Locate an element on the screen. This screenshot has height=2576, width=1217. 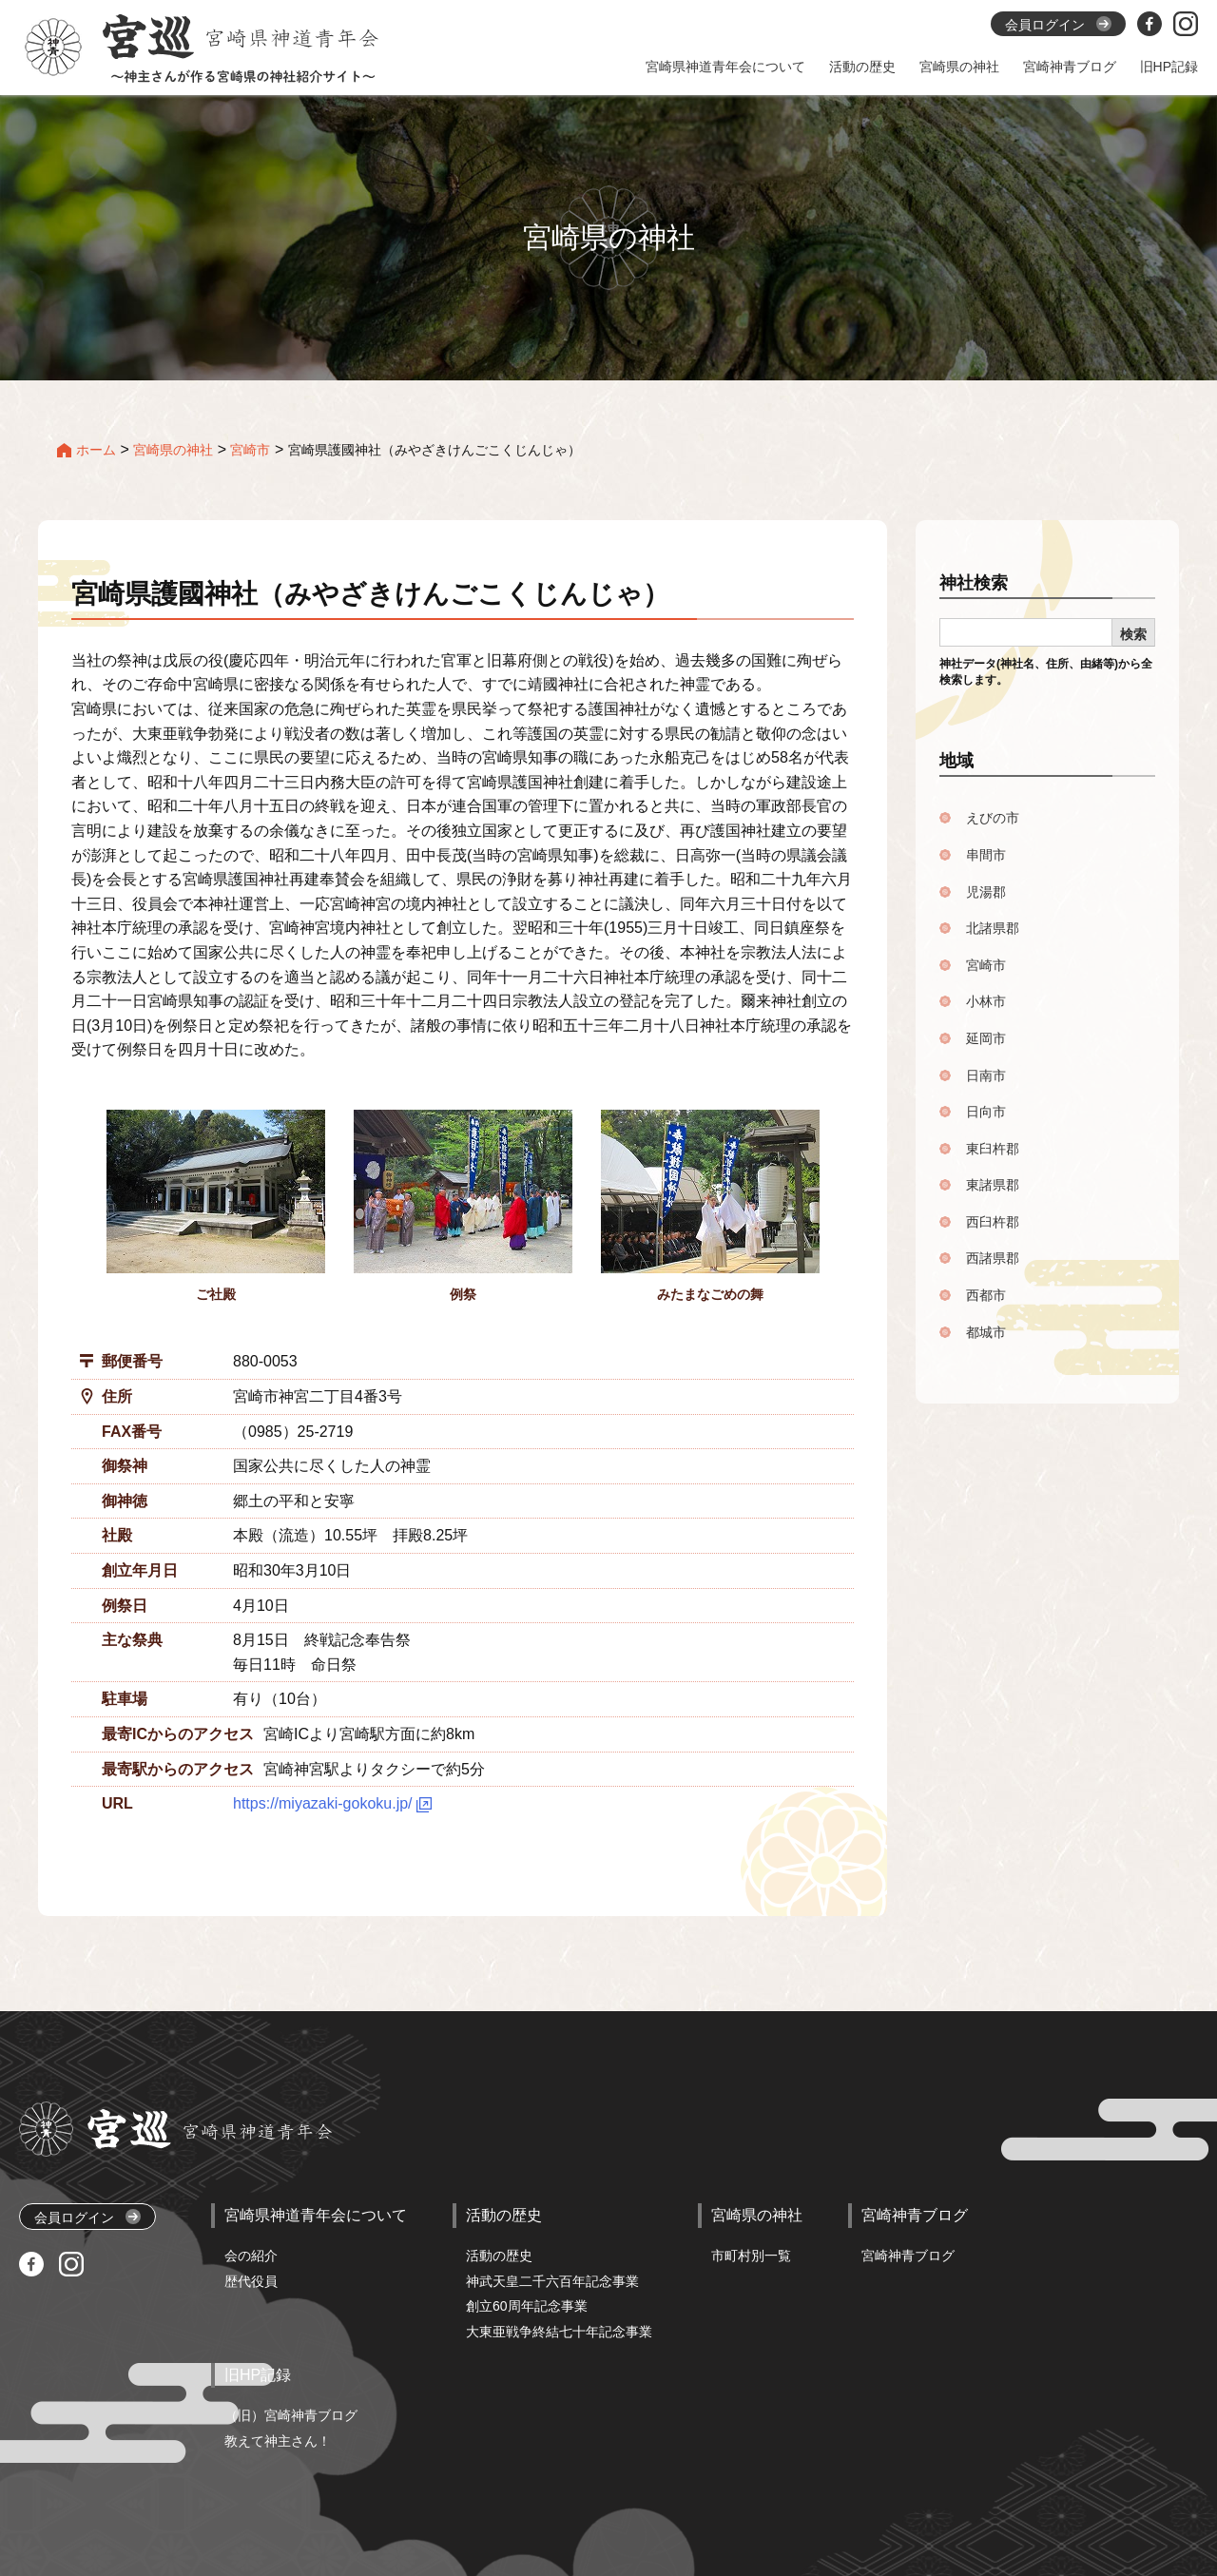
市町村別一覧 is located at coordinates (751, 2255).